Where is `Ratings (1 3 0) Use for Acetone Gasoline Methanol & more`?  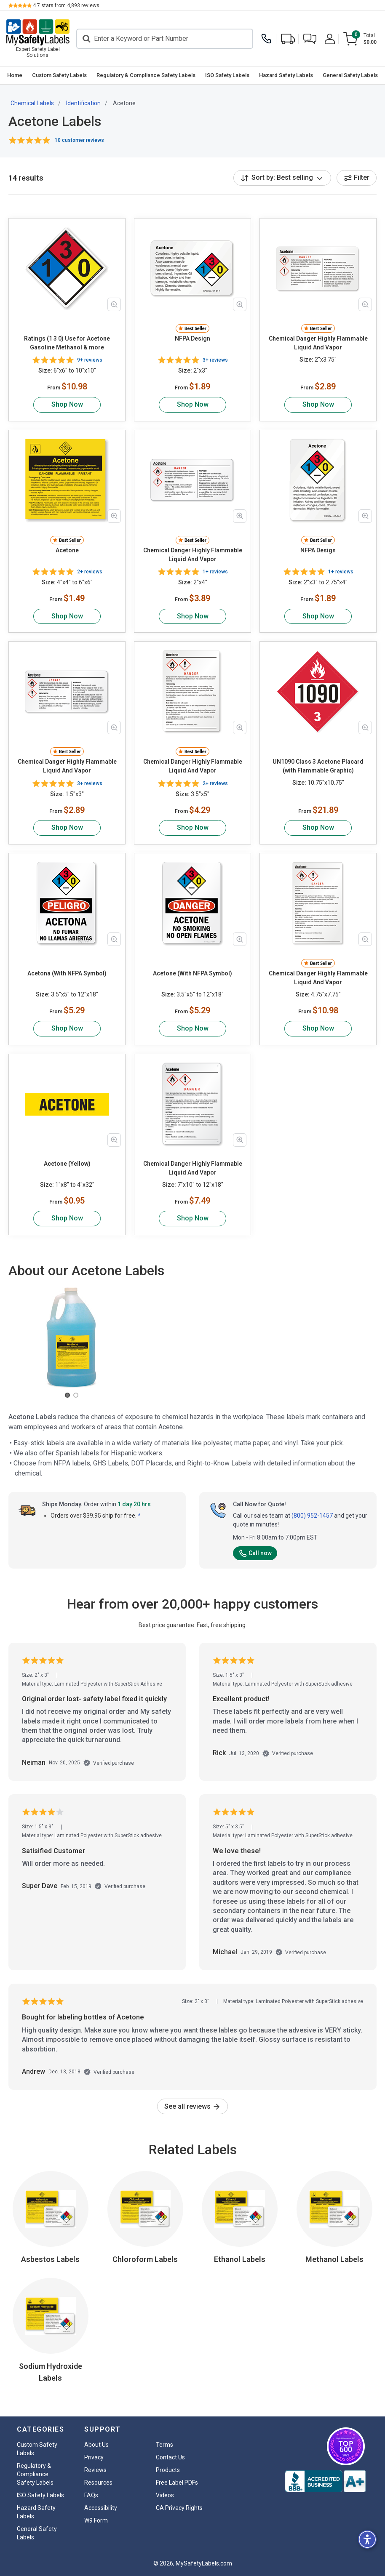 Ratings (1 3 0) Use for Acetone Gasoline Methanol & more is located at coordinates (67, 343).